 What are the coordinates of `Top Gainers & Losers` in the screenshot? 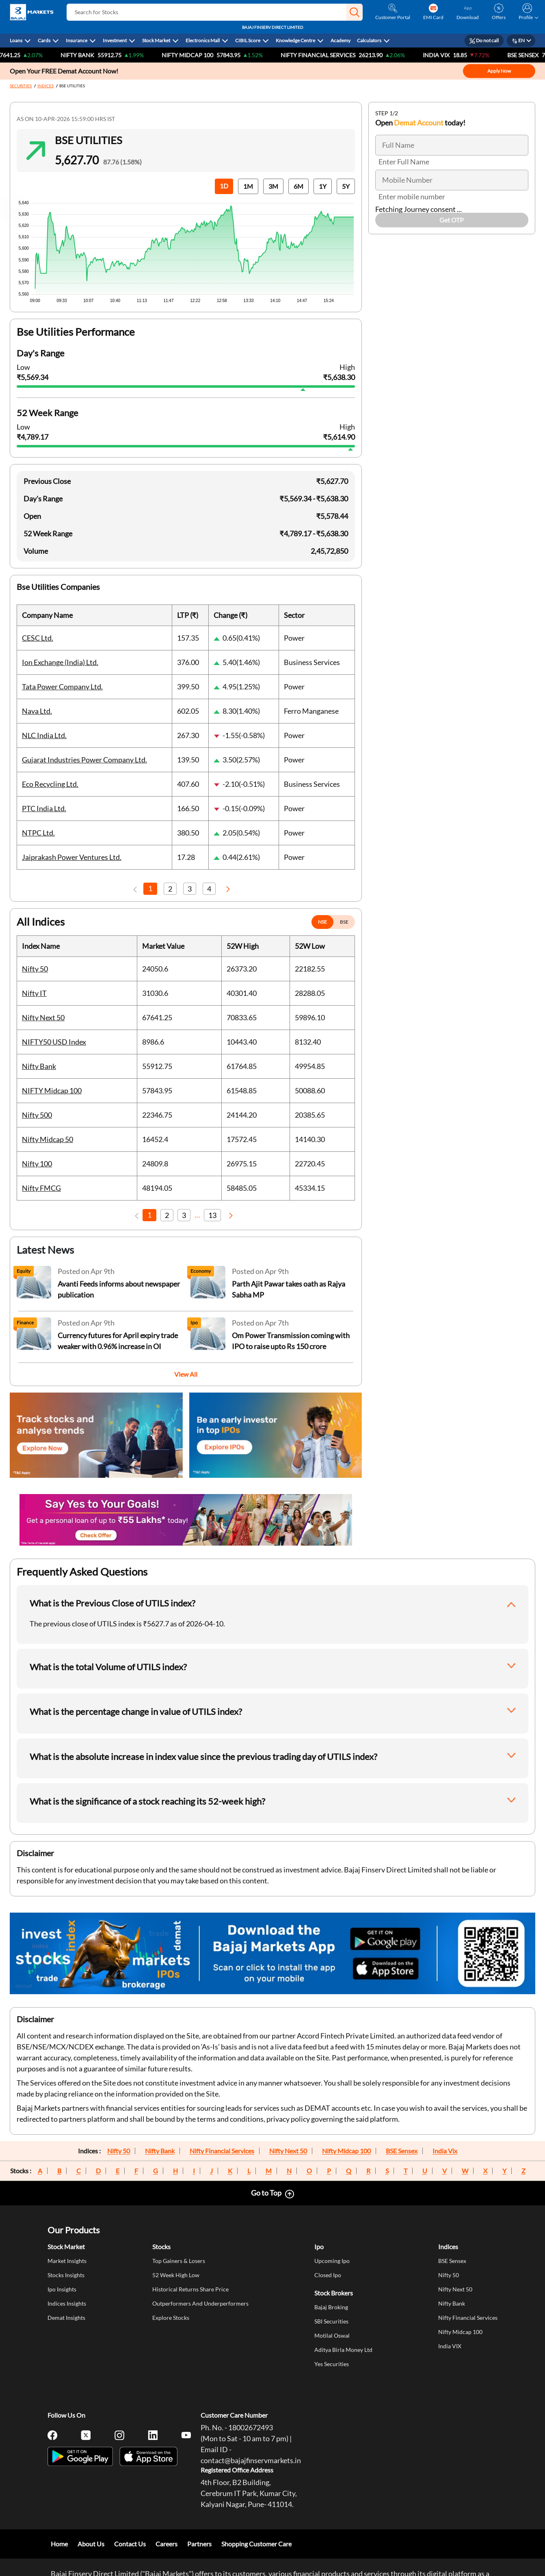 It's located at (178, 2260).